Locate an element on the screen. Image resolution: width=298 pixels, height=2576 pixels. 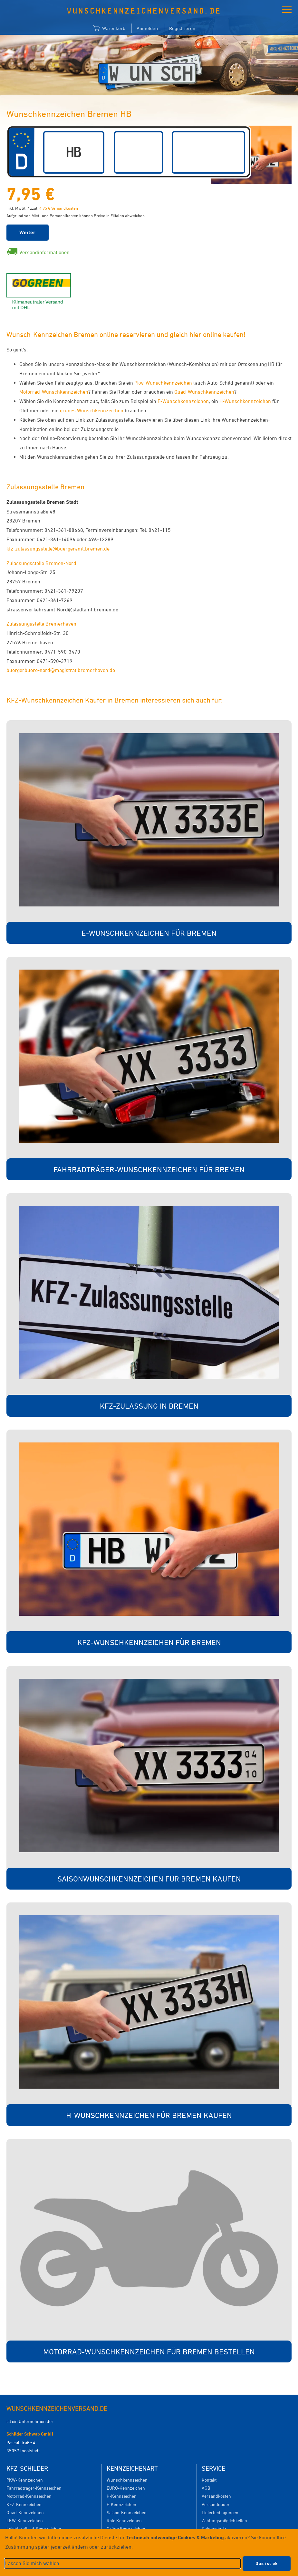
Registrieren is located at coordinates (182, 28).